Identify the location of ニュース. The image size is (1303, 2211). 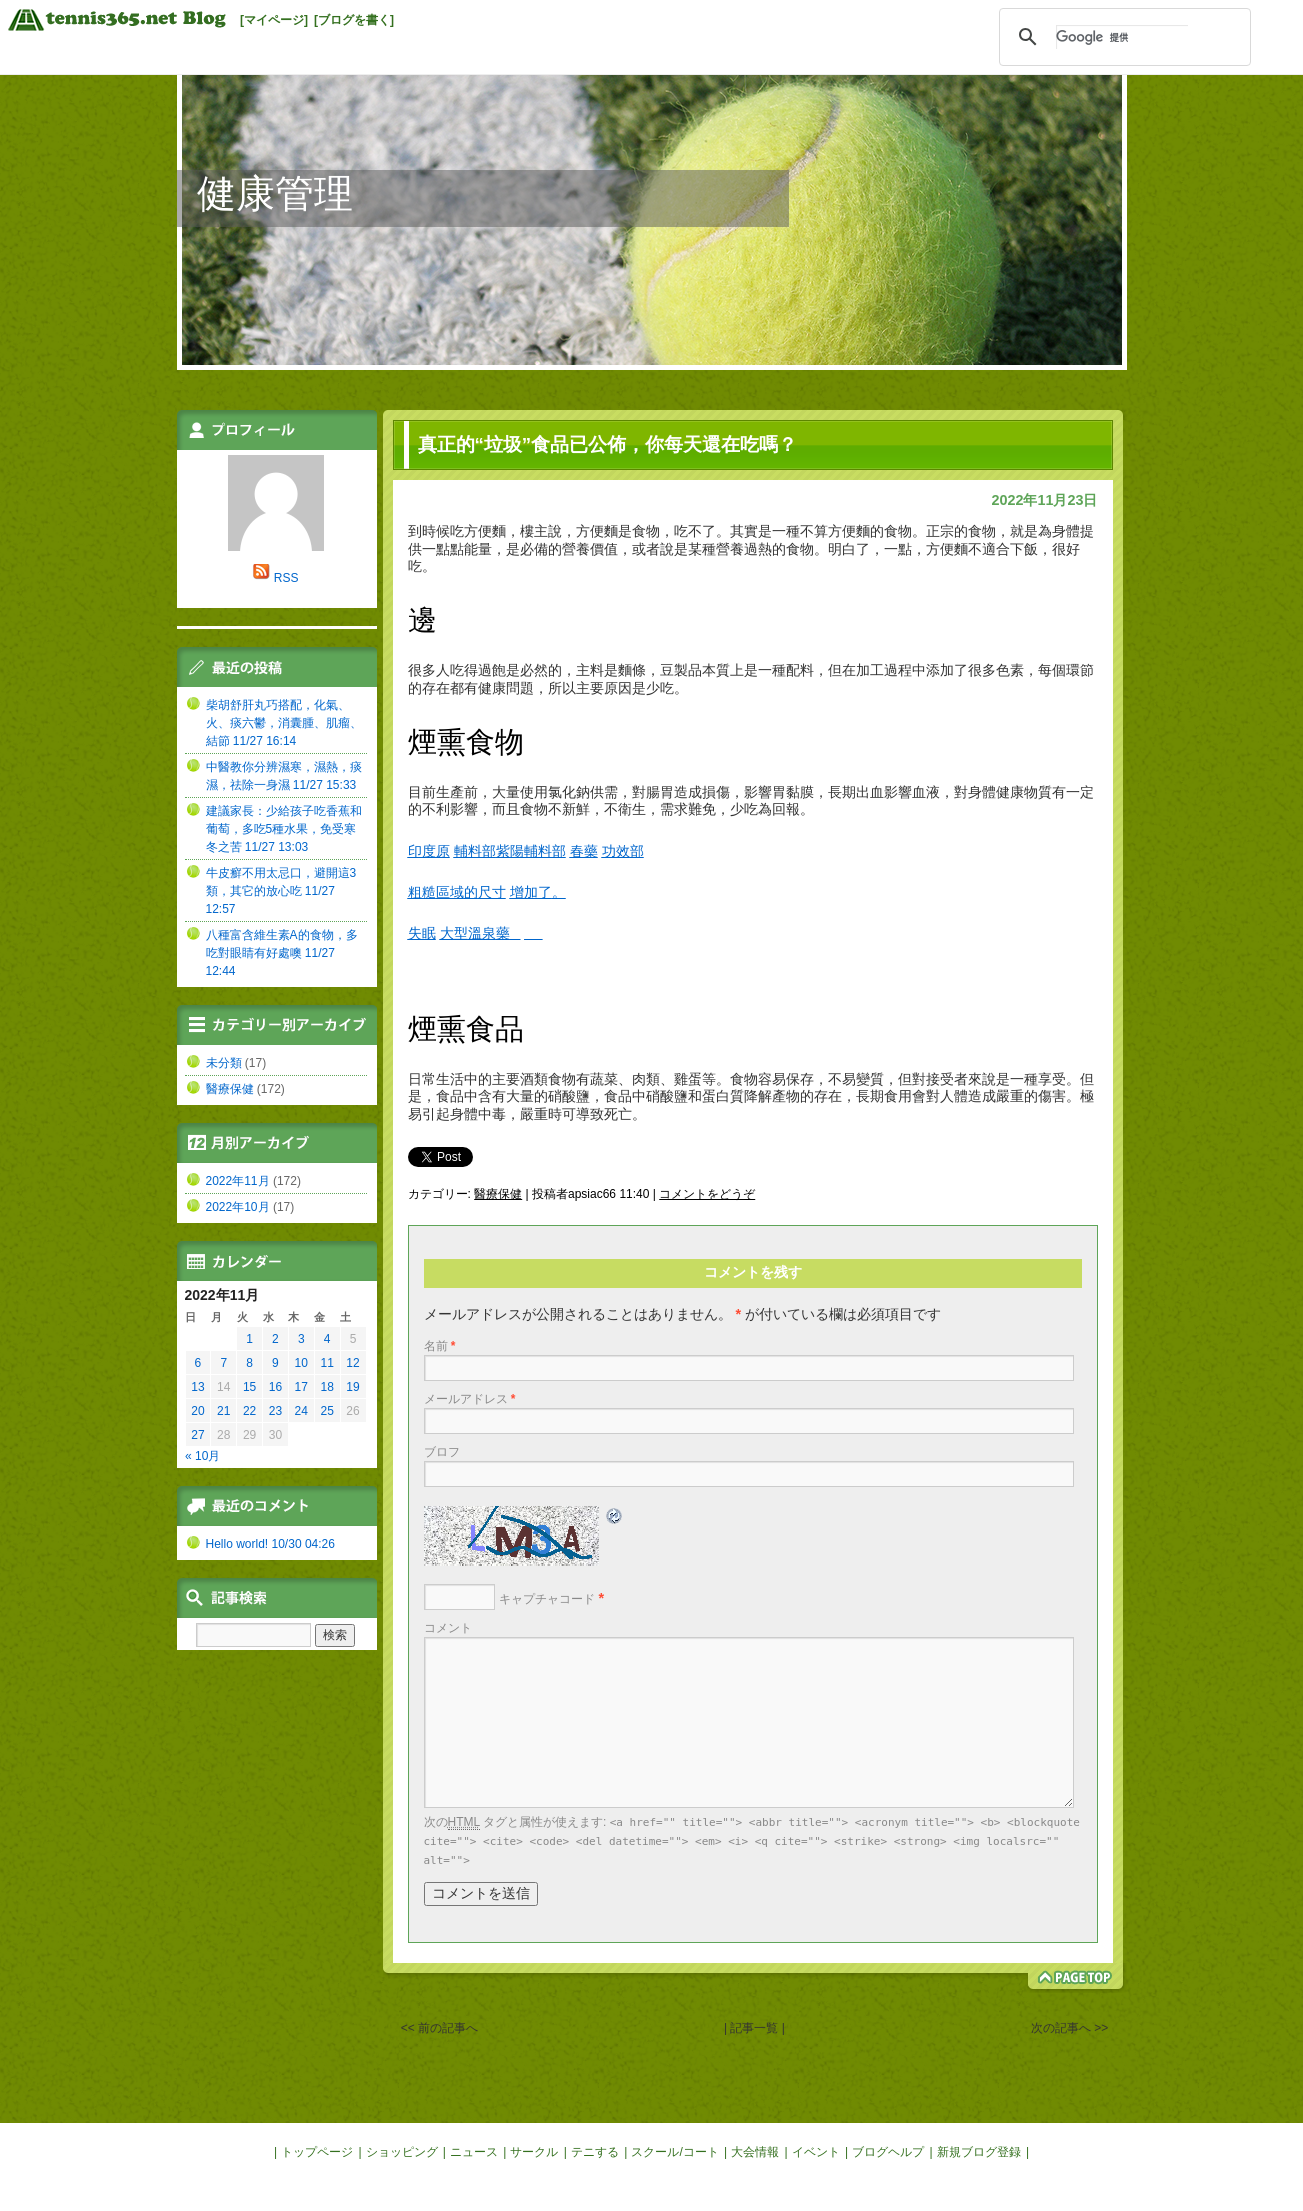
(474, 2152).